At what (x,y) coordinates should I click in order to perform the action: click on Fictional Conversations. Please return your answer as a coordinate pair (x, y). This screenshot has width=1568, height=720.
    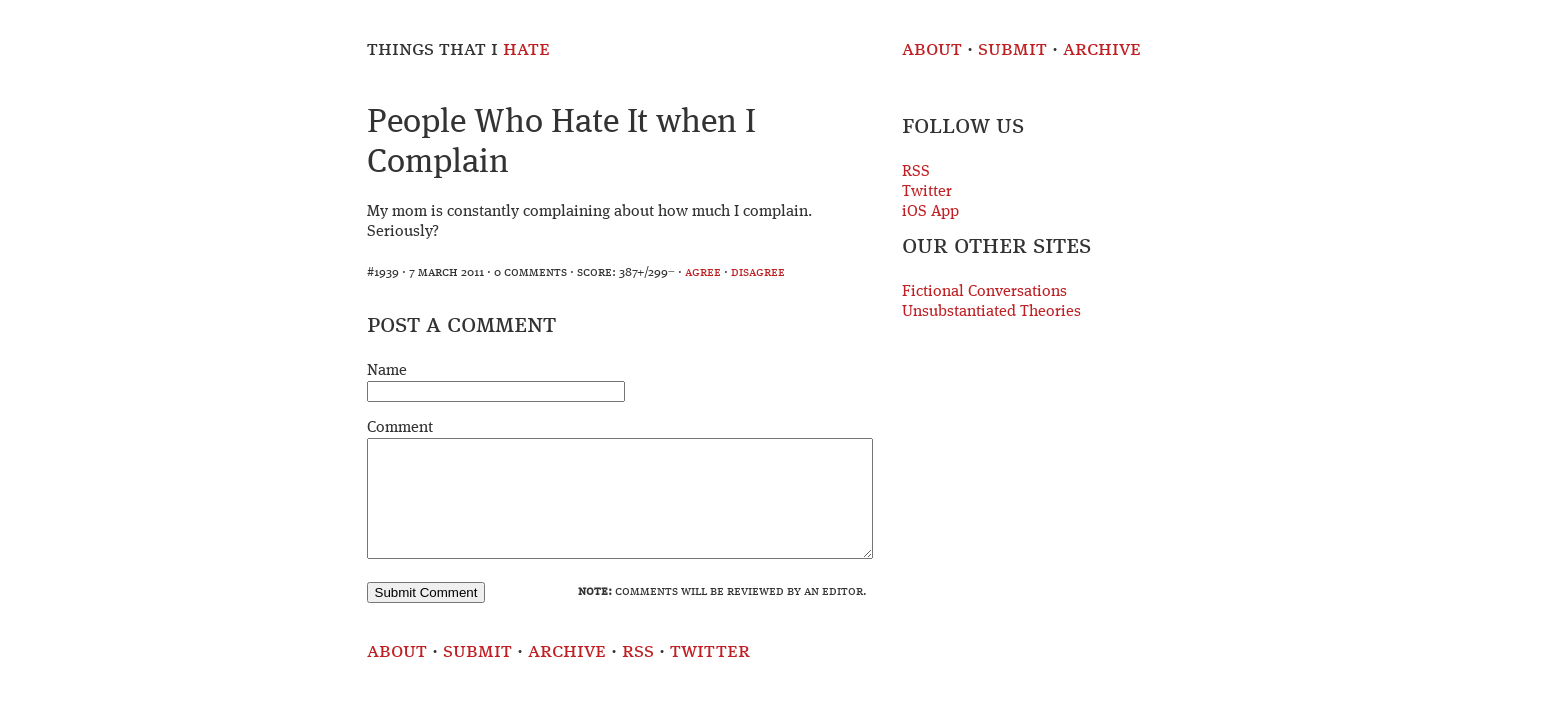
    Looking at the image, I should click on (984, 292).